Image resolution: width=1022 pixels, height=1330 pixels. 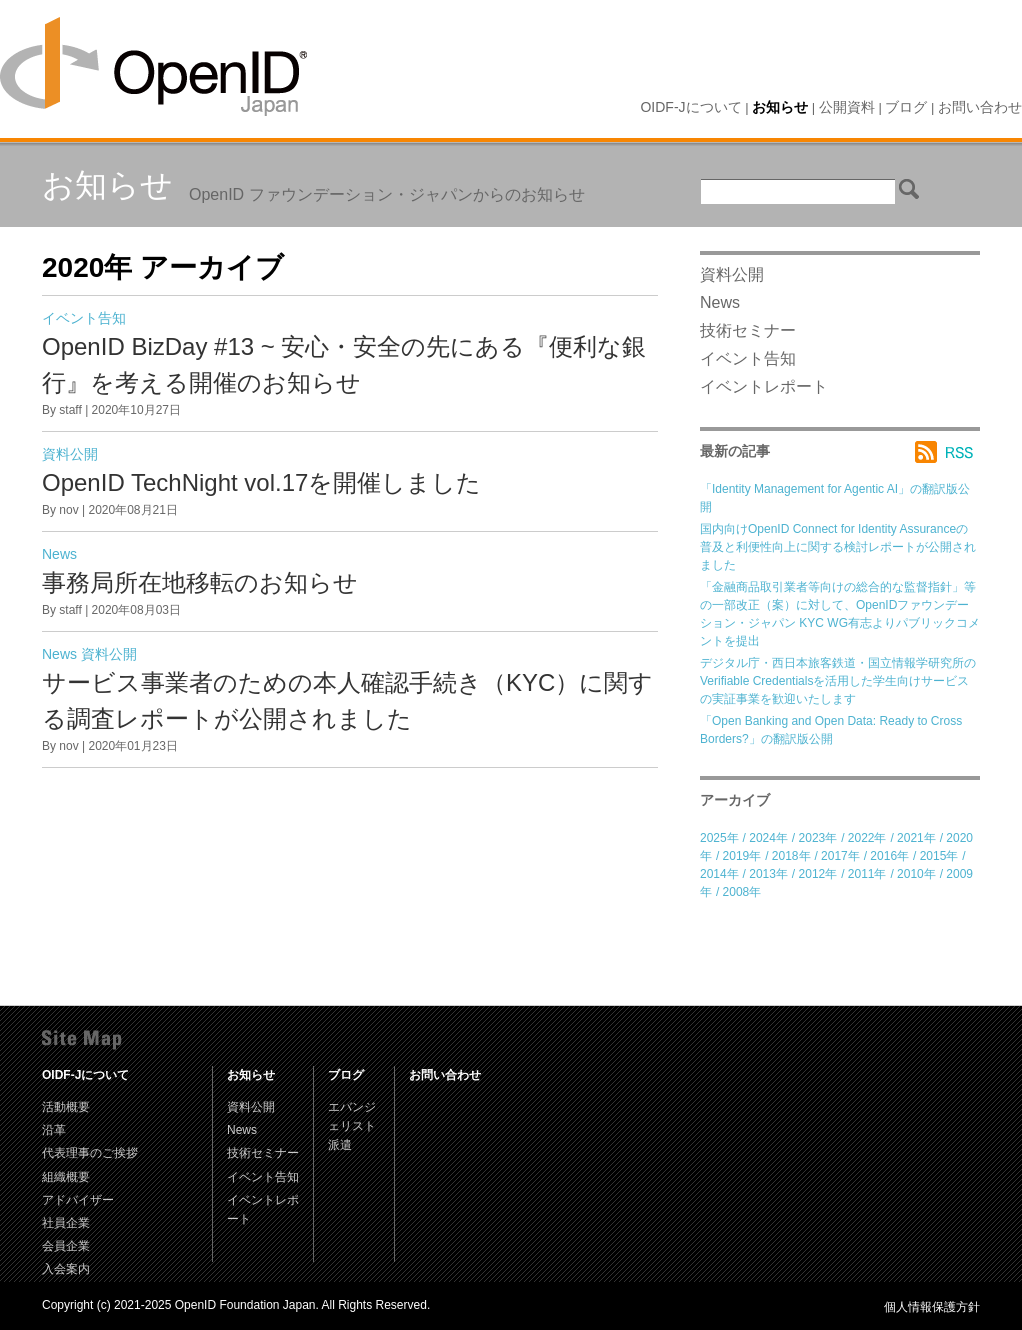 I want to click on 2019年, so click(x=742, y=856).